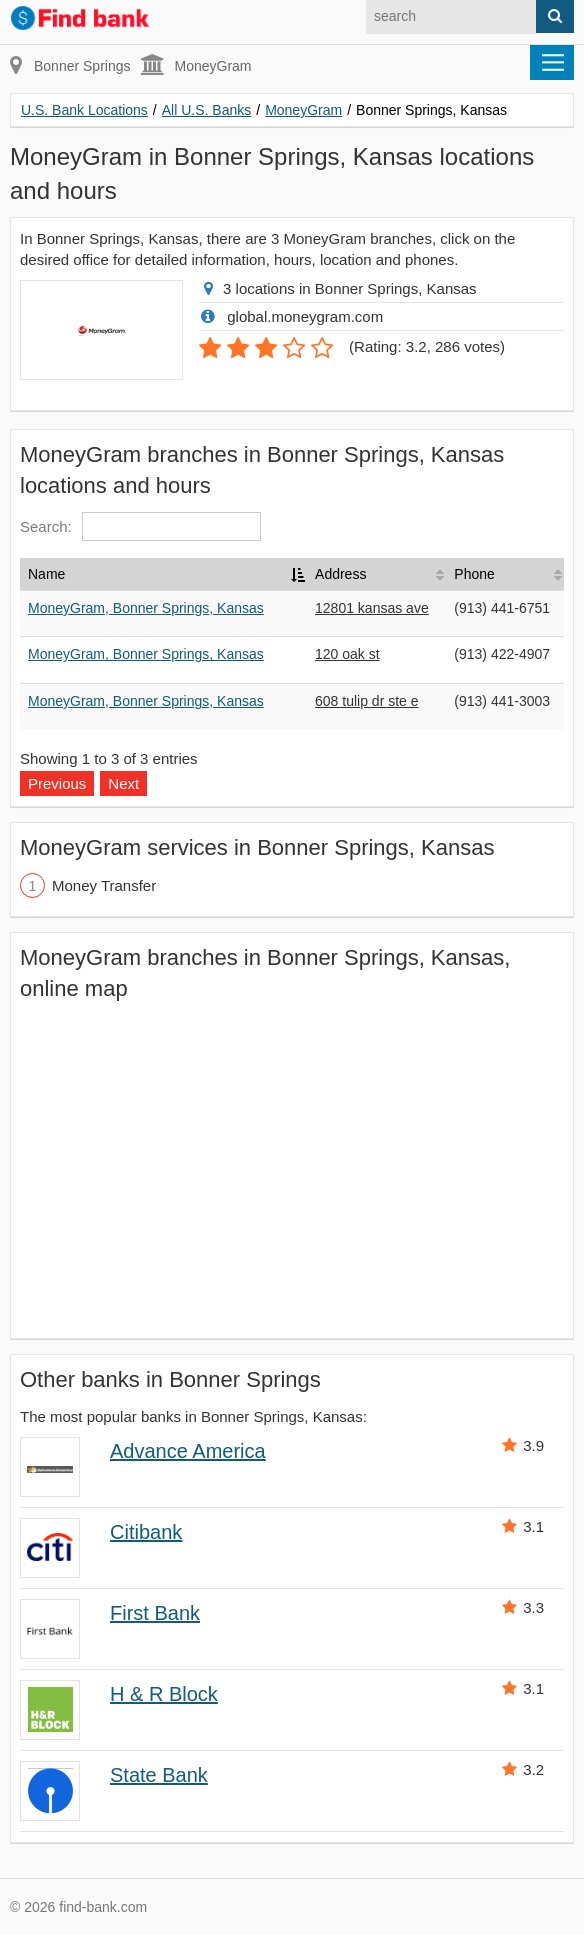 Image resolution: width=584 pixels, height=1935 pixels. Describe the element at coordinates (164, 1694) in the screenshot. I see `H & R Block` at that location.